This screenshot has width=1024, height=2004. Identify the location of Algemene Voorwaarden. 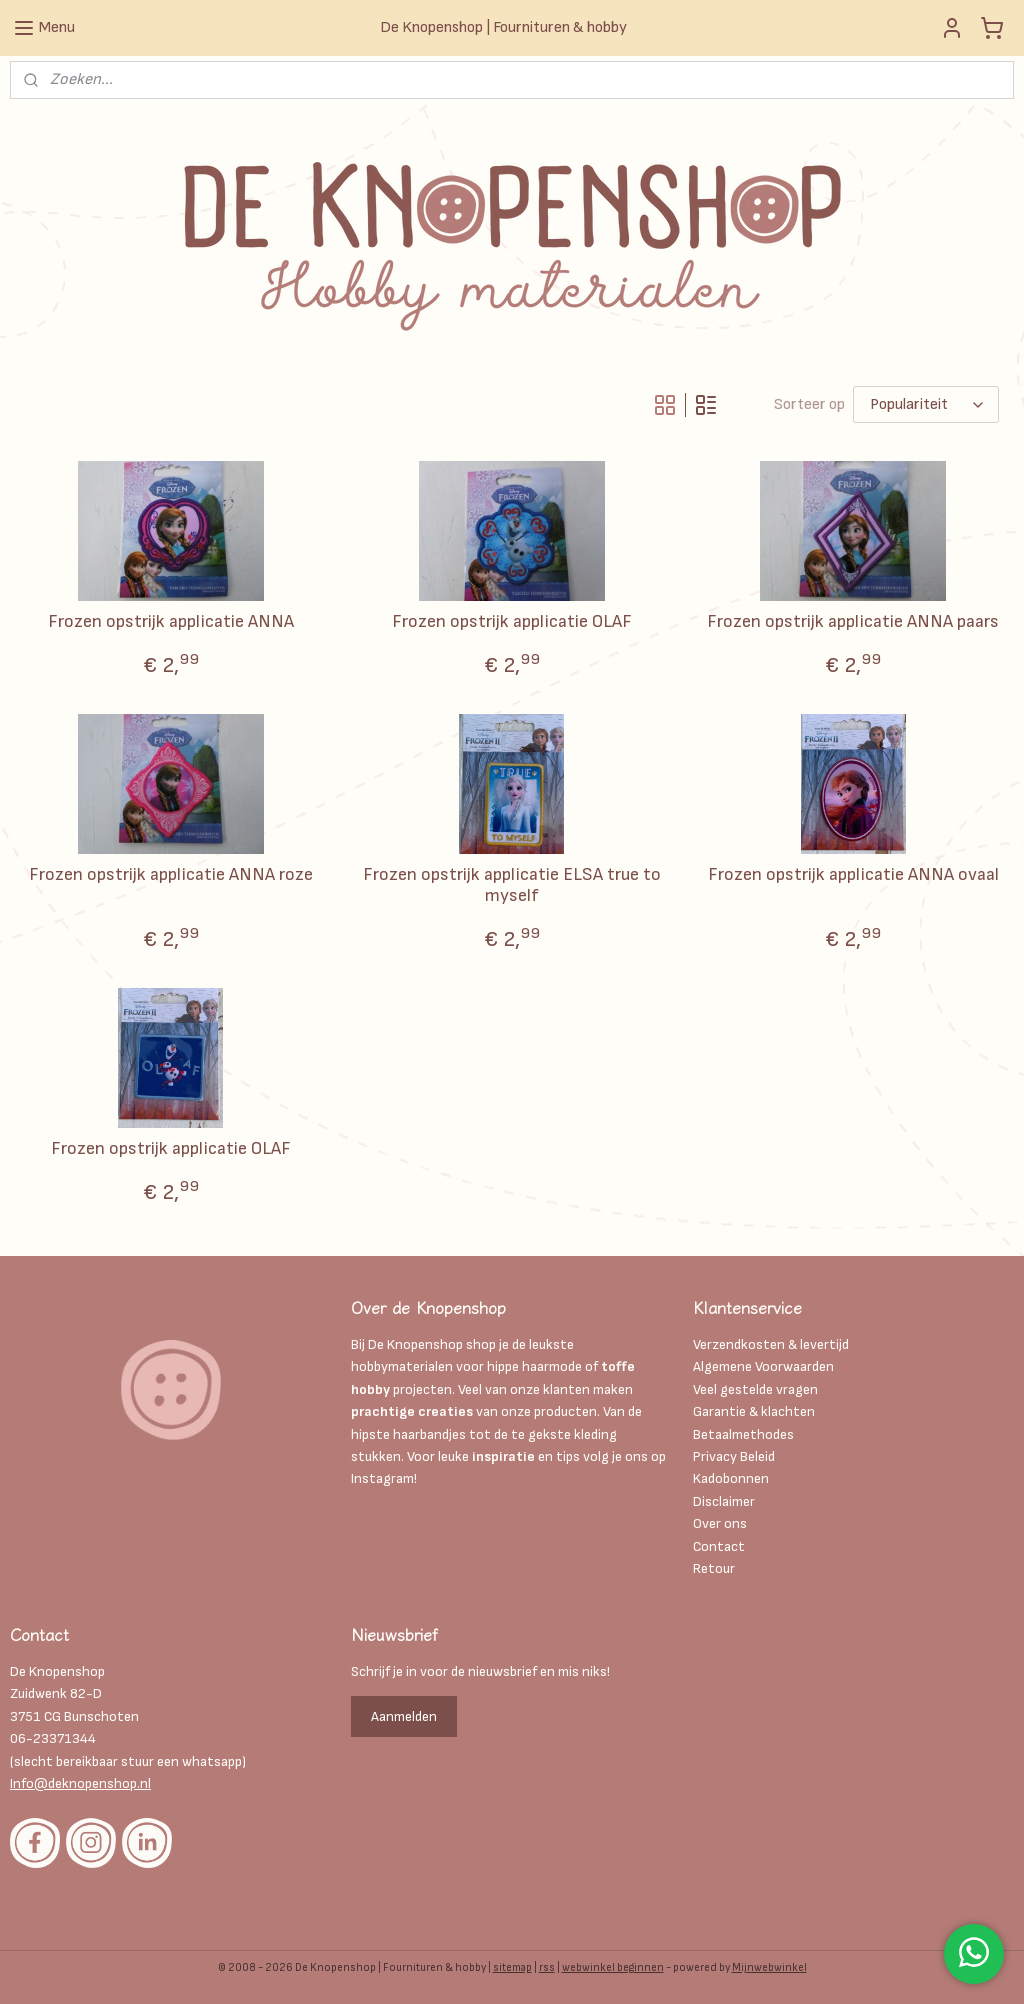
(763, 1366).